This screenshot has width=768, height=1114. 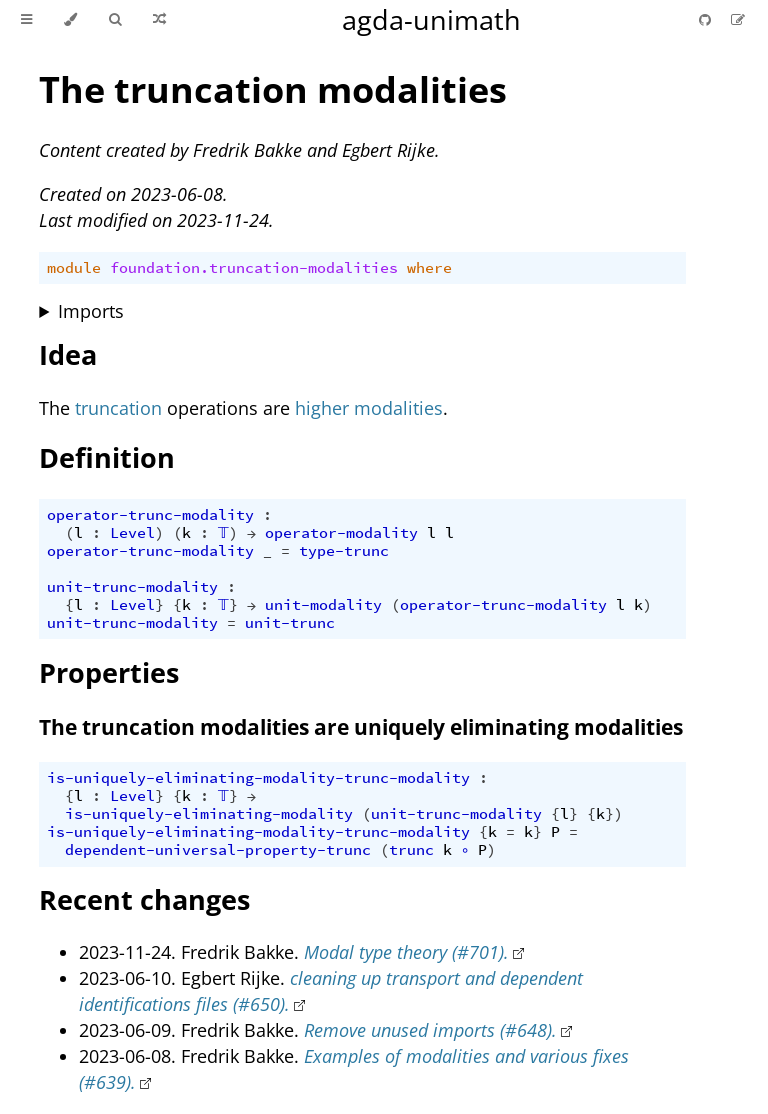 I want to click on unit-trunc, so click(x=290, y=623).